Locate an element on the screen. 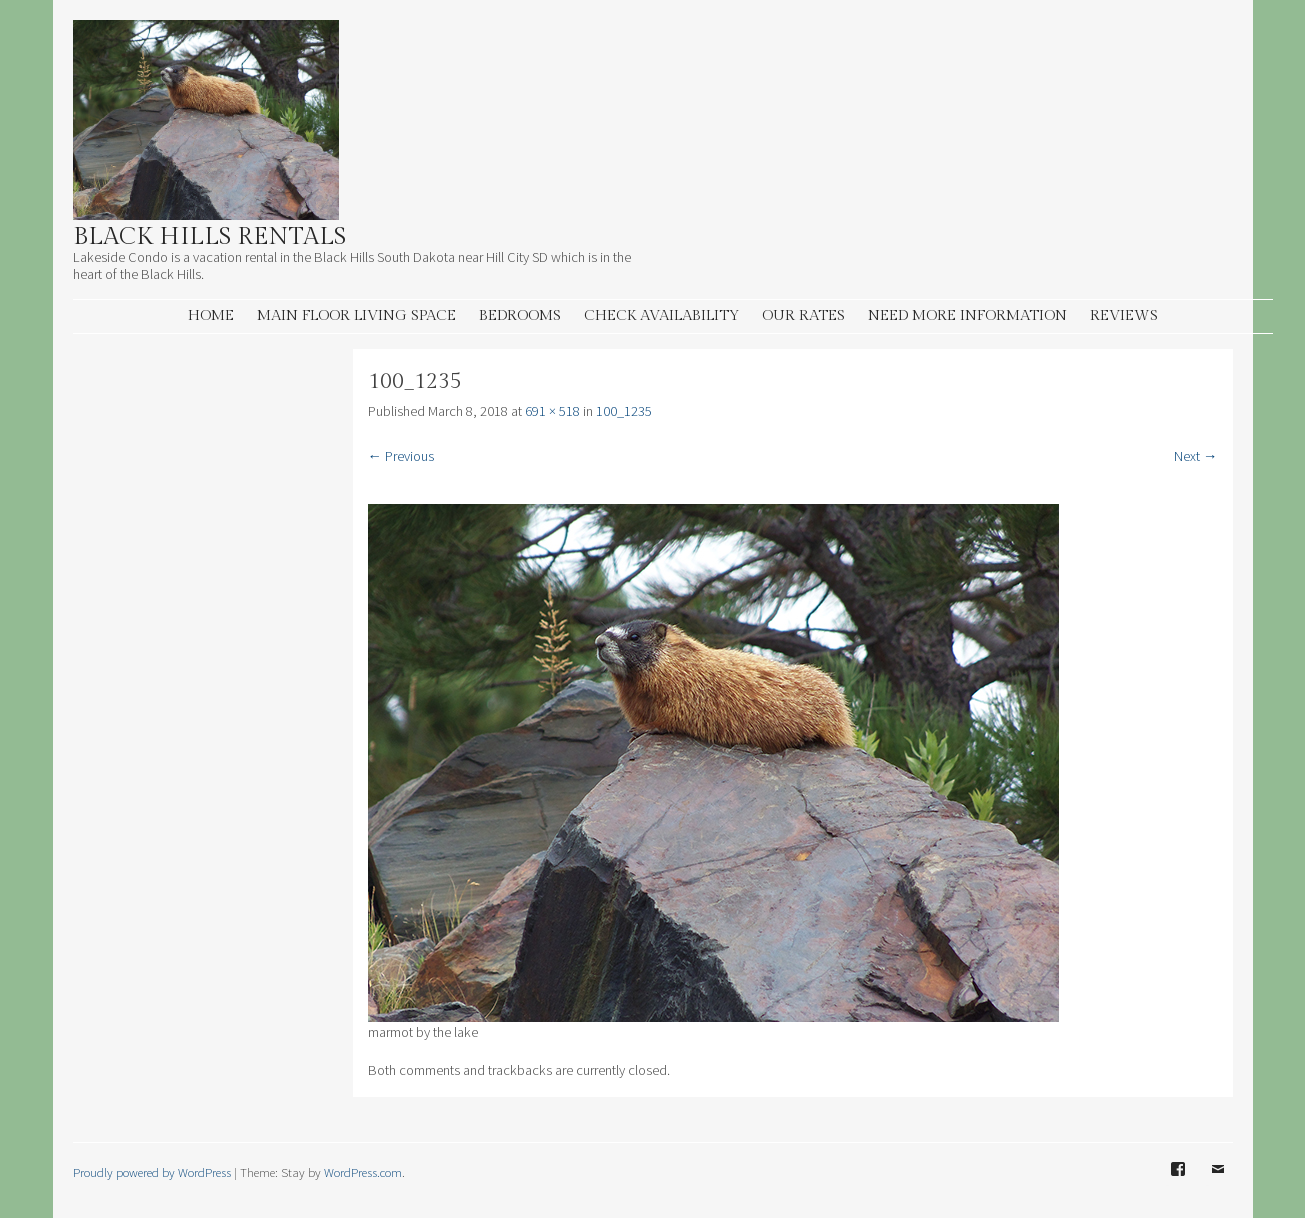 Image resolution: width=1305 pixels, height=1218 pixels. Facebook is located at coordinates (1178, 1184).